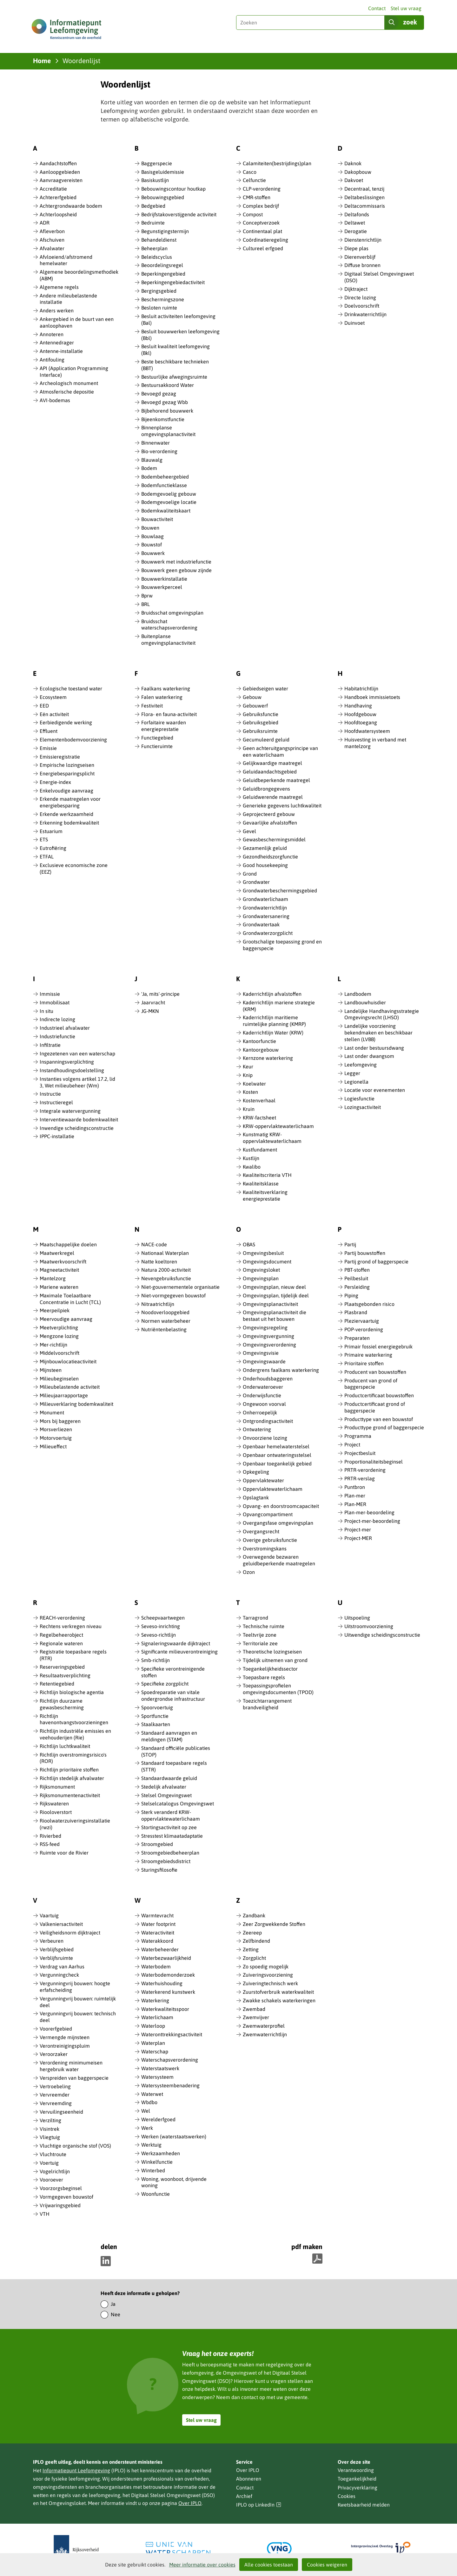  What do you see at coordinates (79, 1119) in the screenshot?
I see `Interventiewaarde bodemkwaliteit` at bounding box center [79, 1119].